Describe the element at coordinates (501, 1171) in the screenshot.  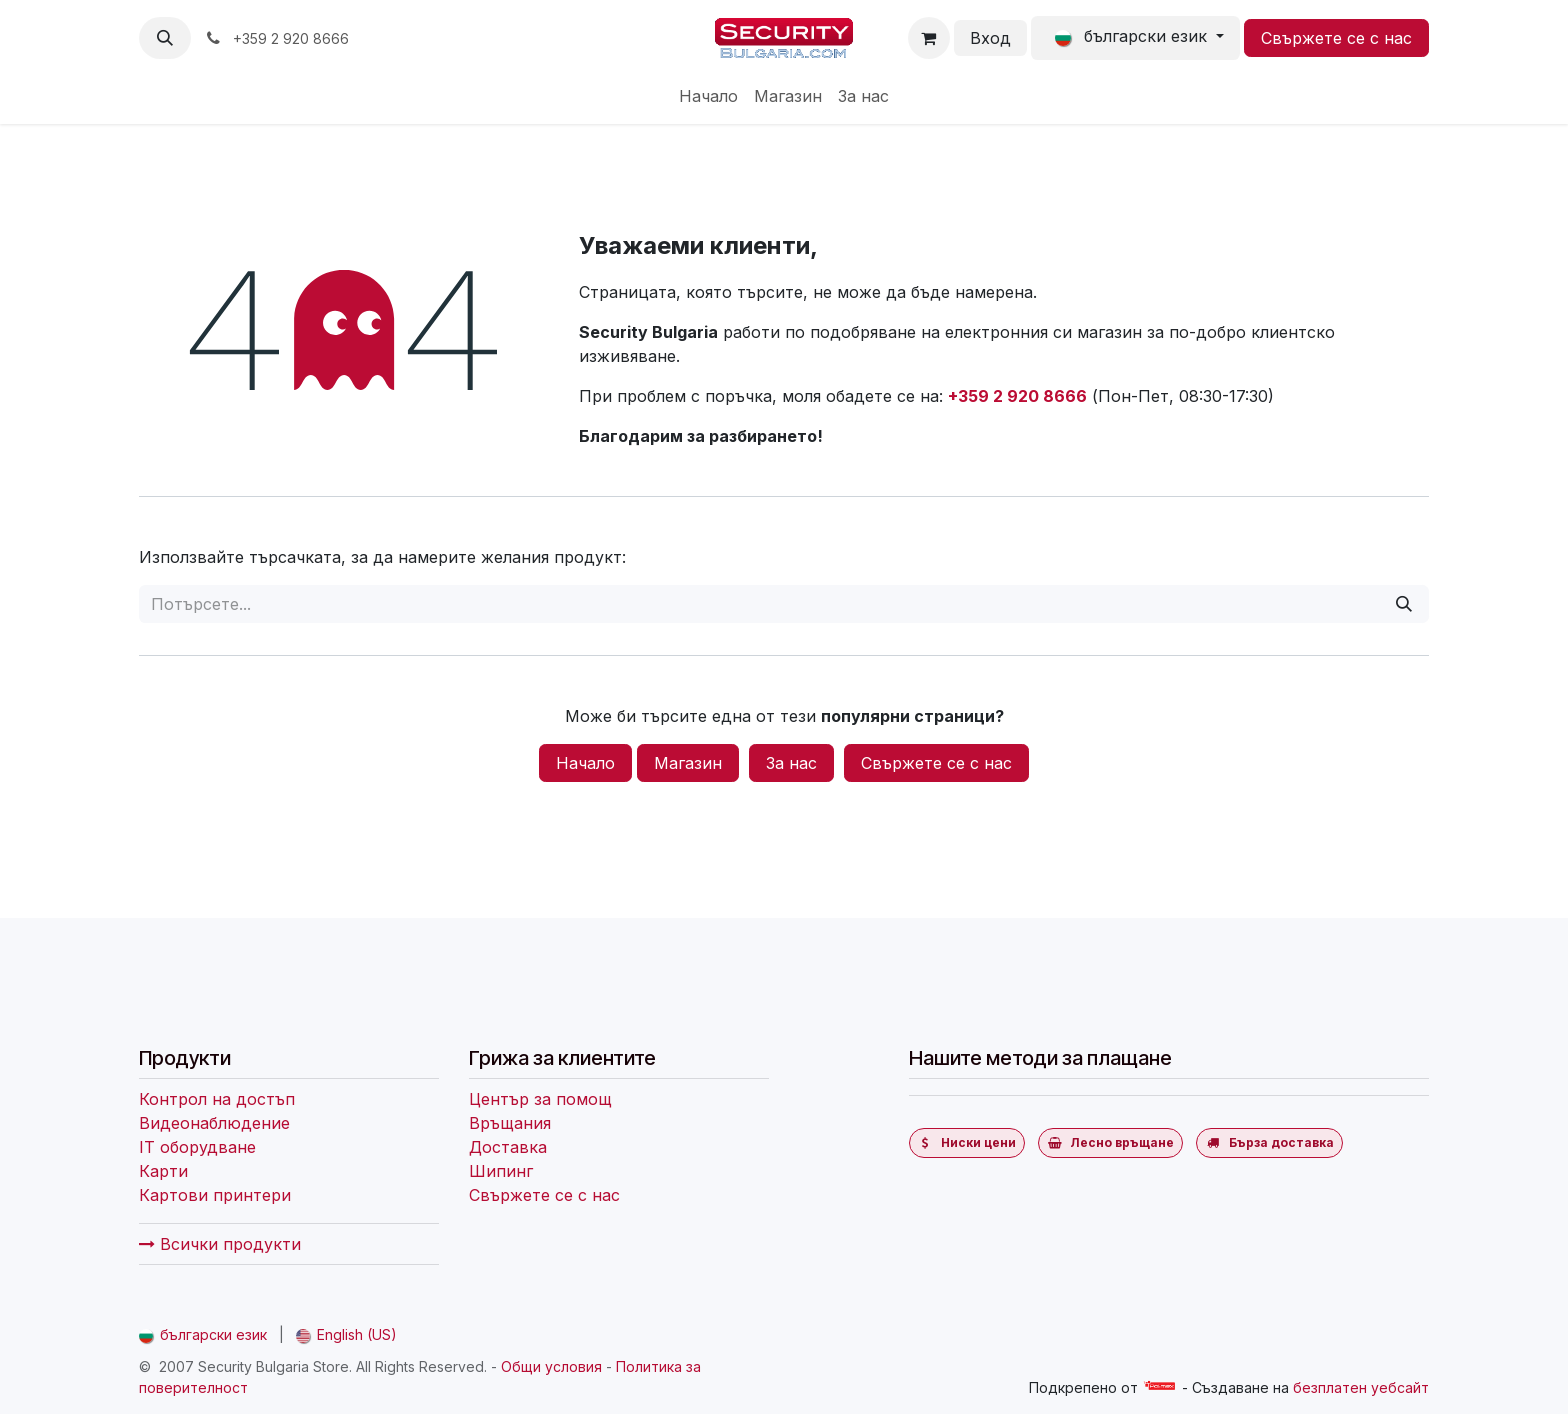
I see `Шипинг` at that location.